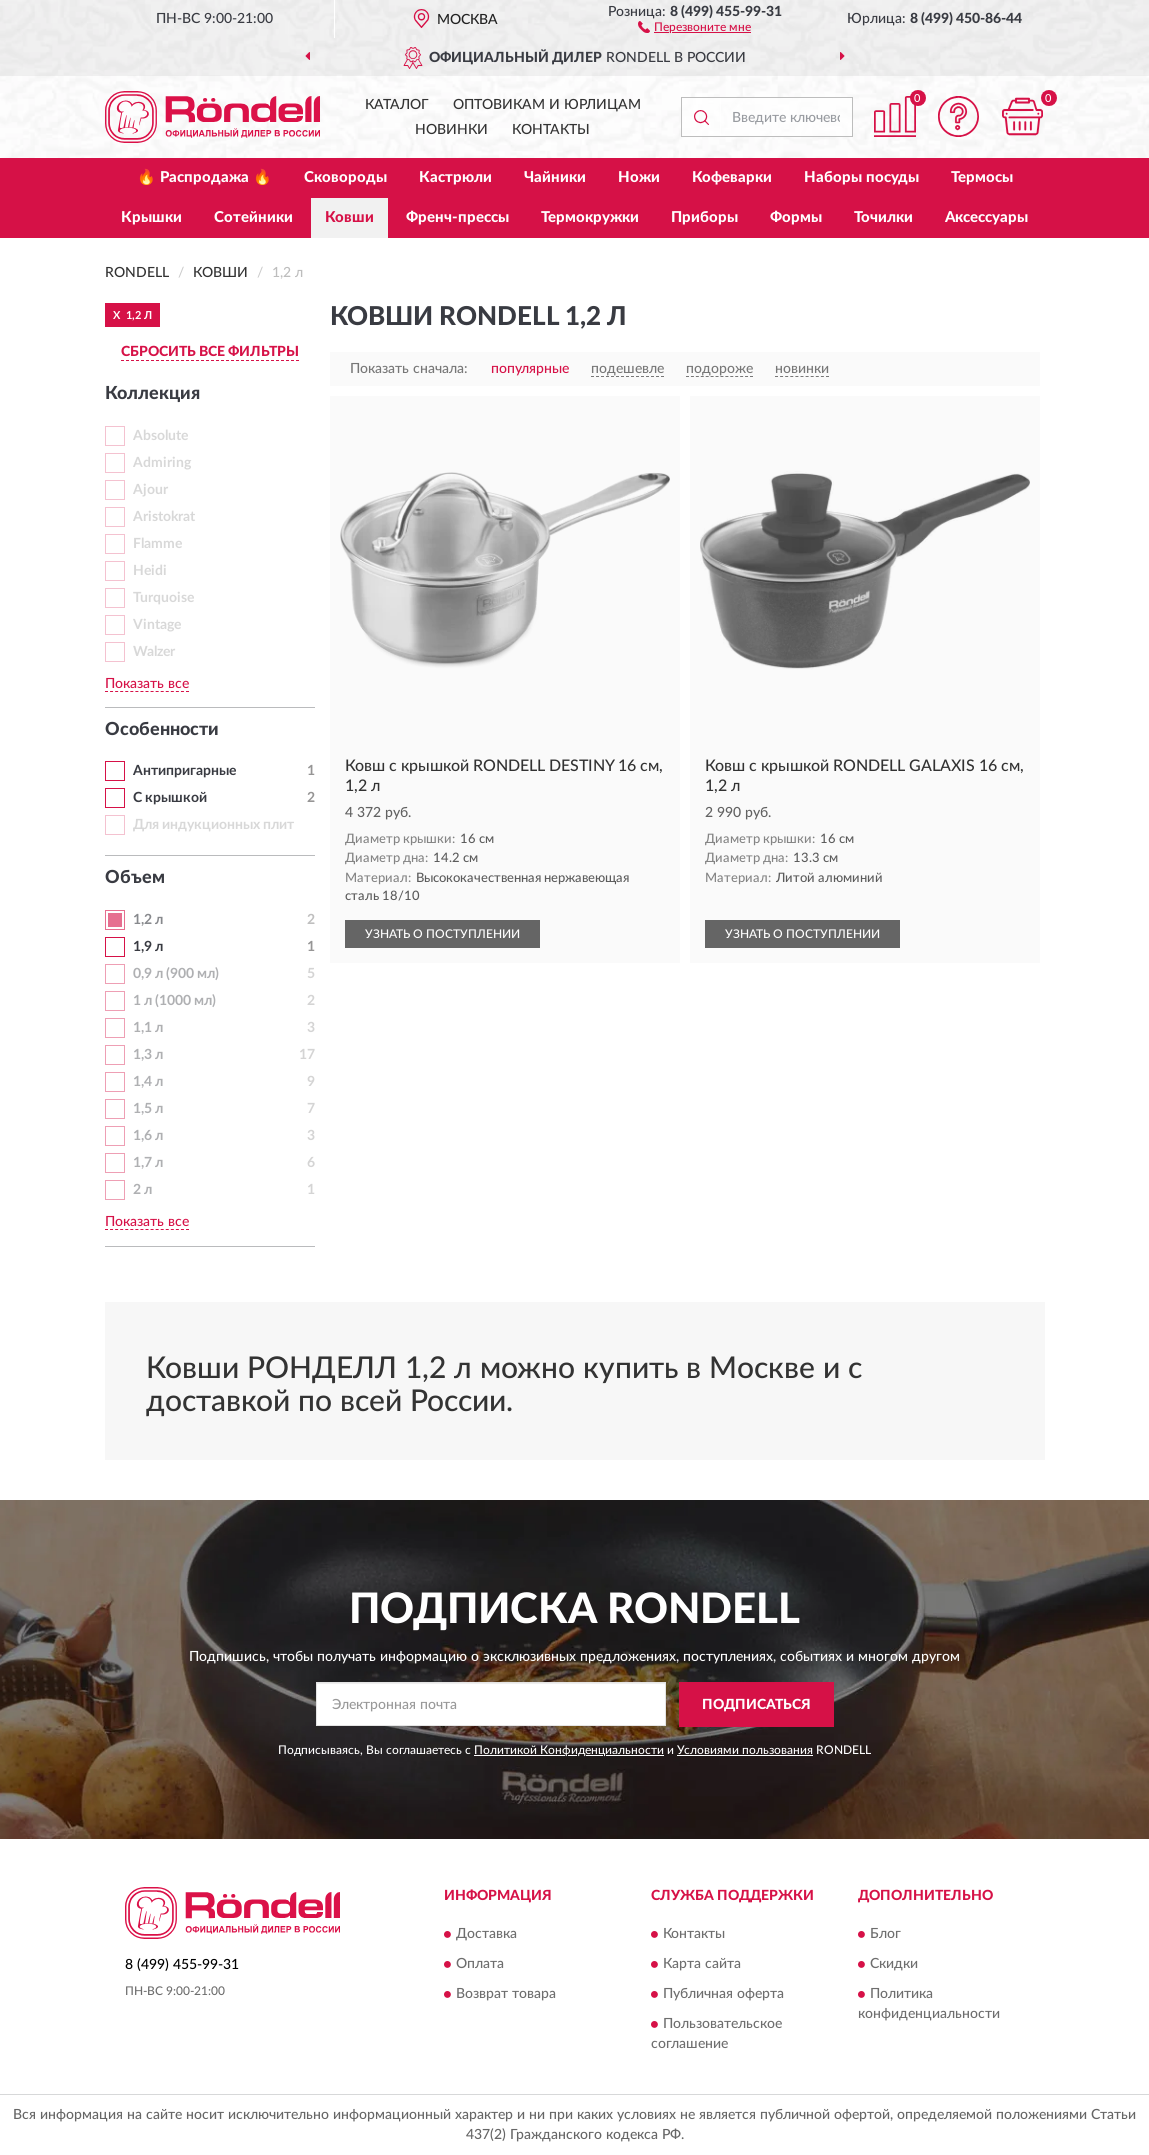 This screenshot has height=2155, width=1149. What do you see at coordinates (704, 217) in the screenshot?
I see `Приборы` at bounding box center [704, 217].